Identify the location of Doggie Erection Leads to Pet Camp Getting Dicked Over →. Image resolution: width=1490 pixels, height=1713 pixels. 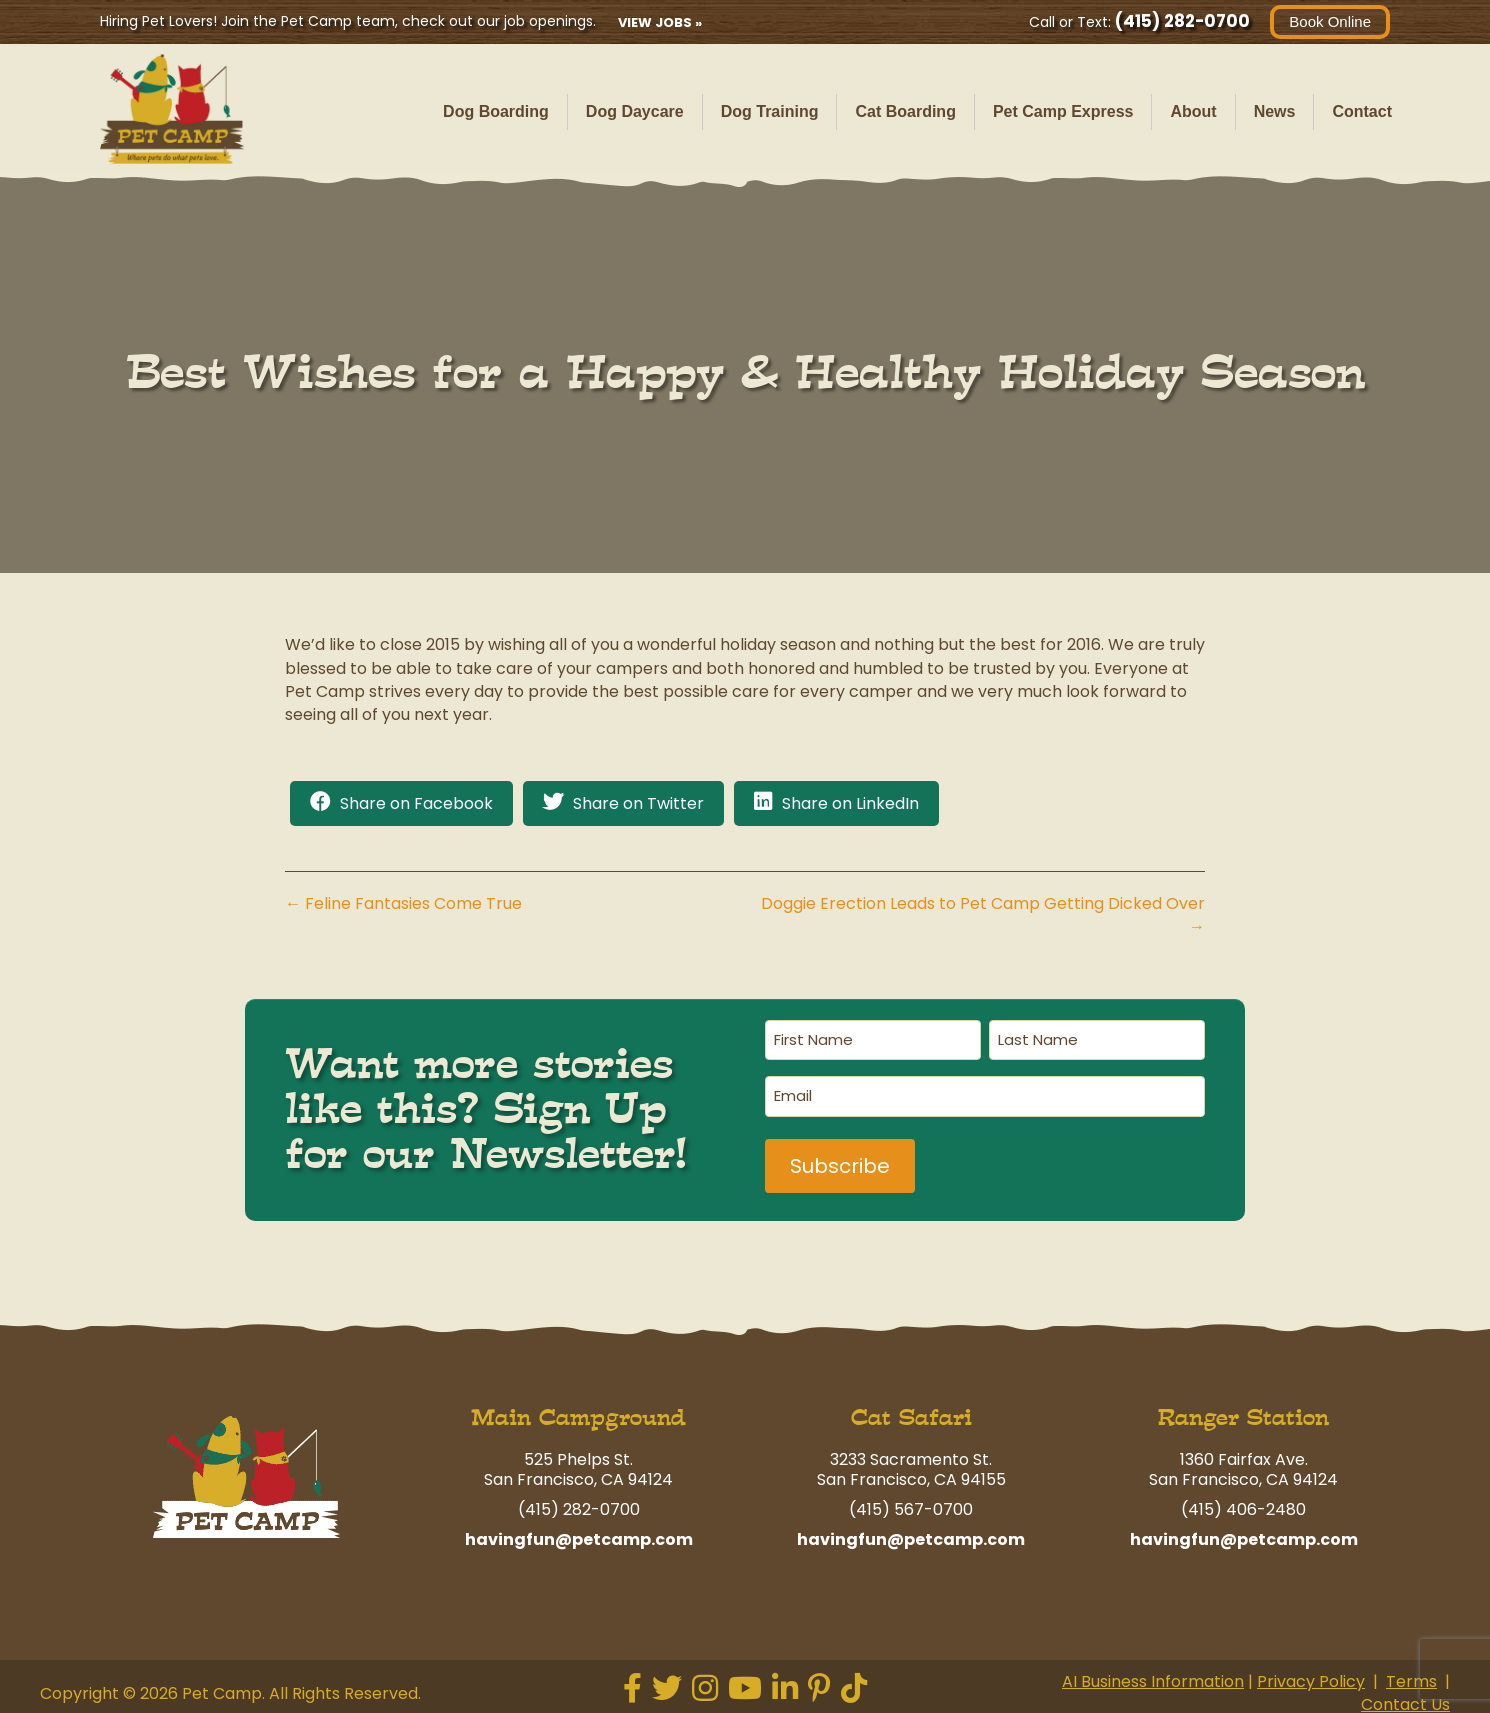
(983, 915).